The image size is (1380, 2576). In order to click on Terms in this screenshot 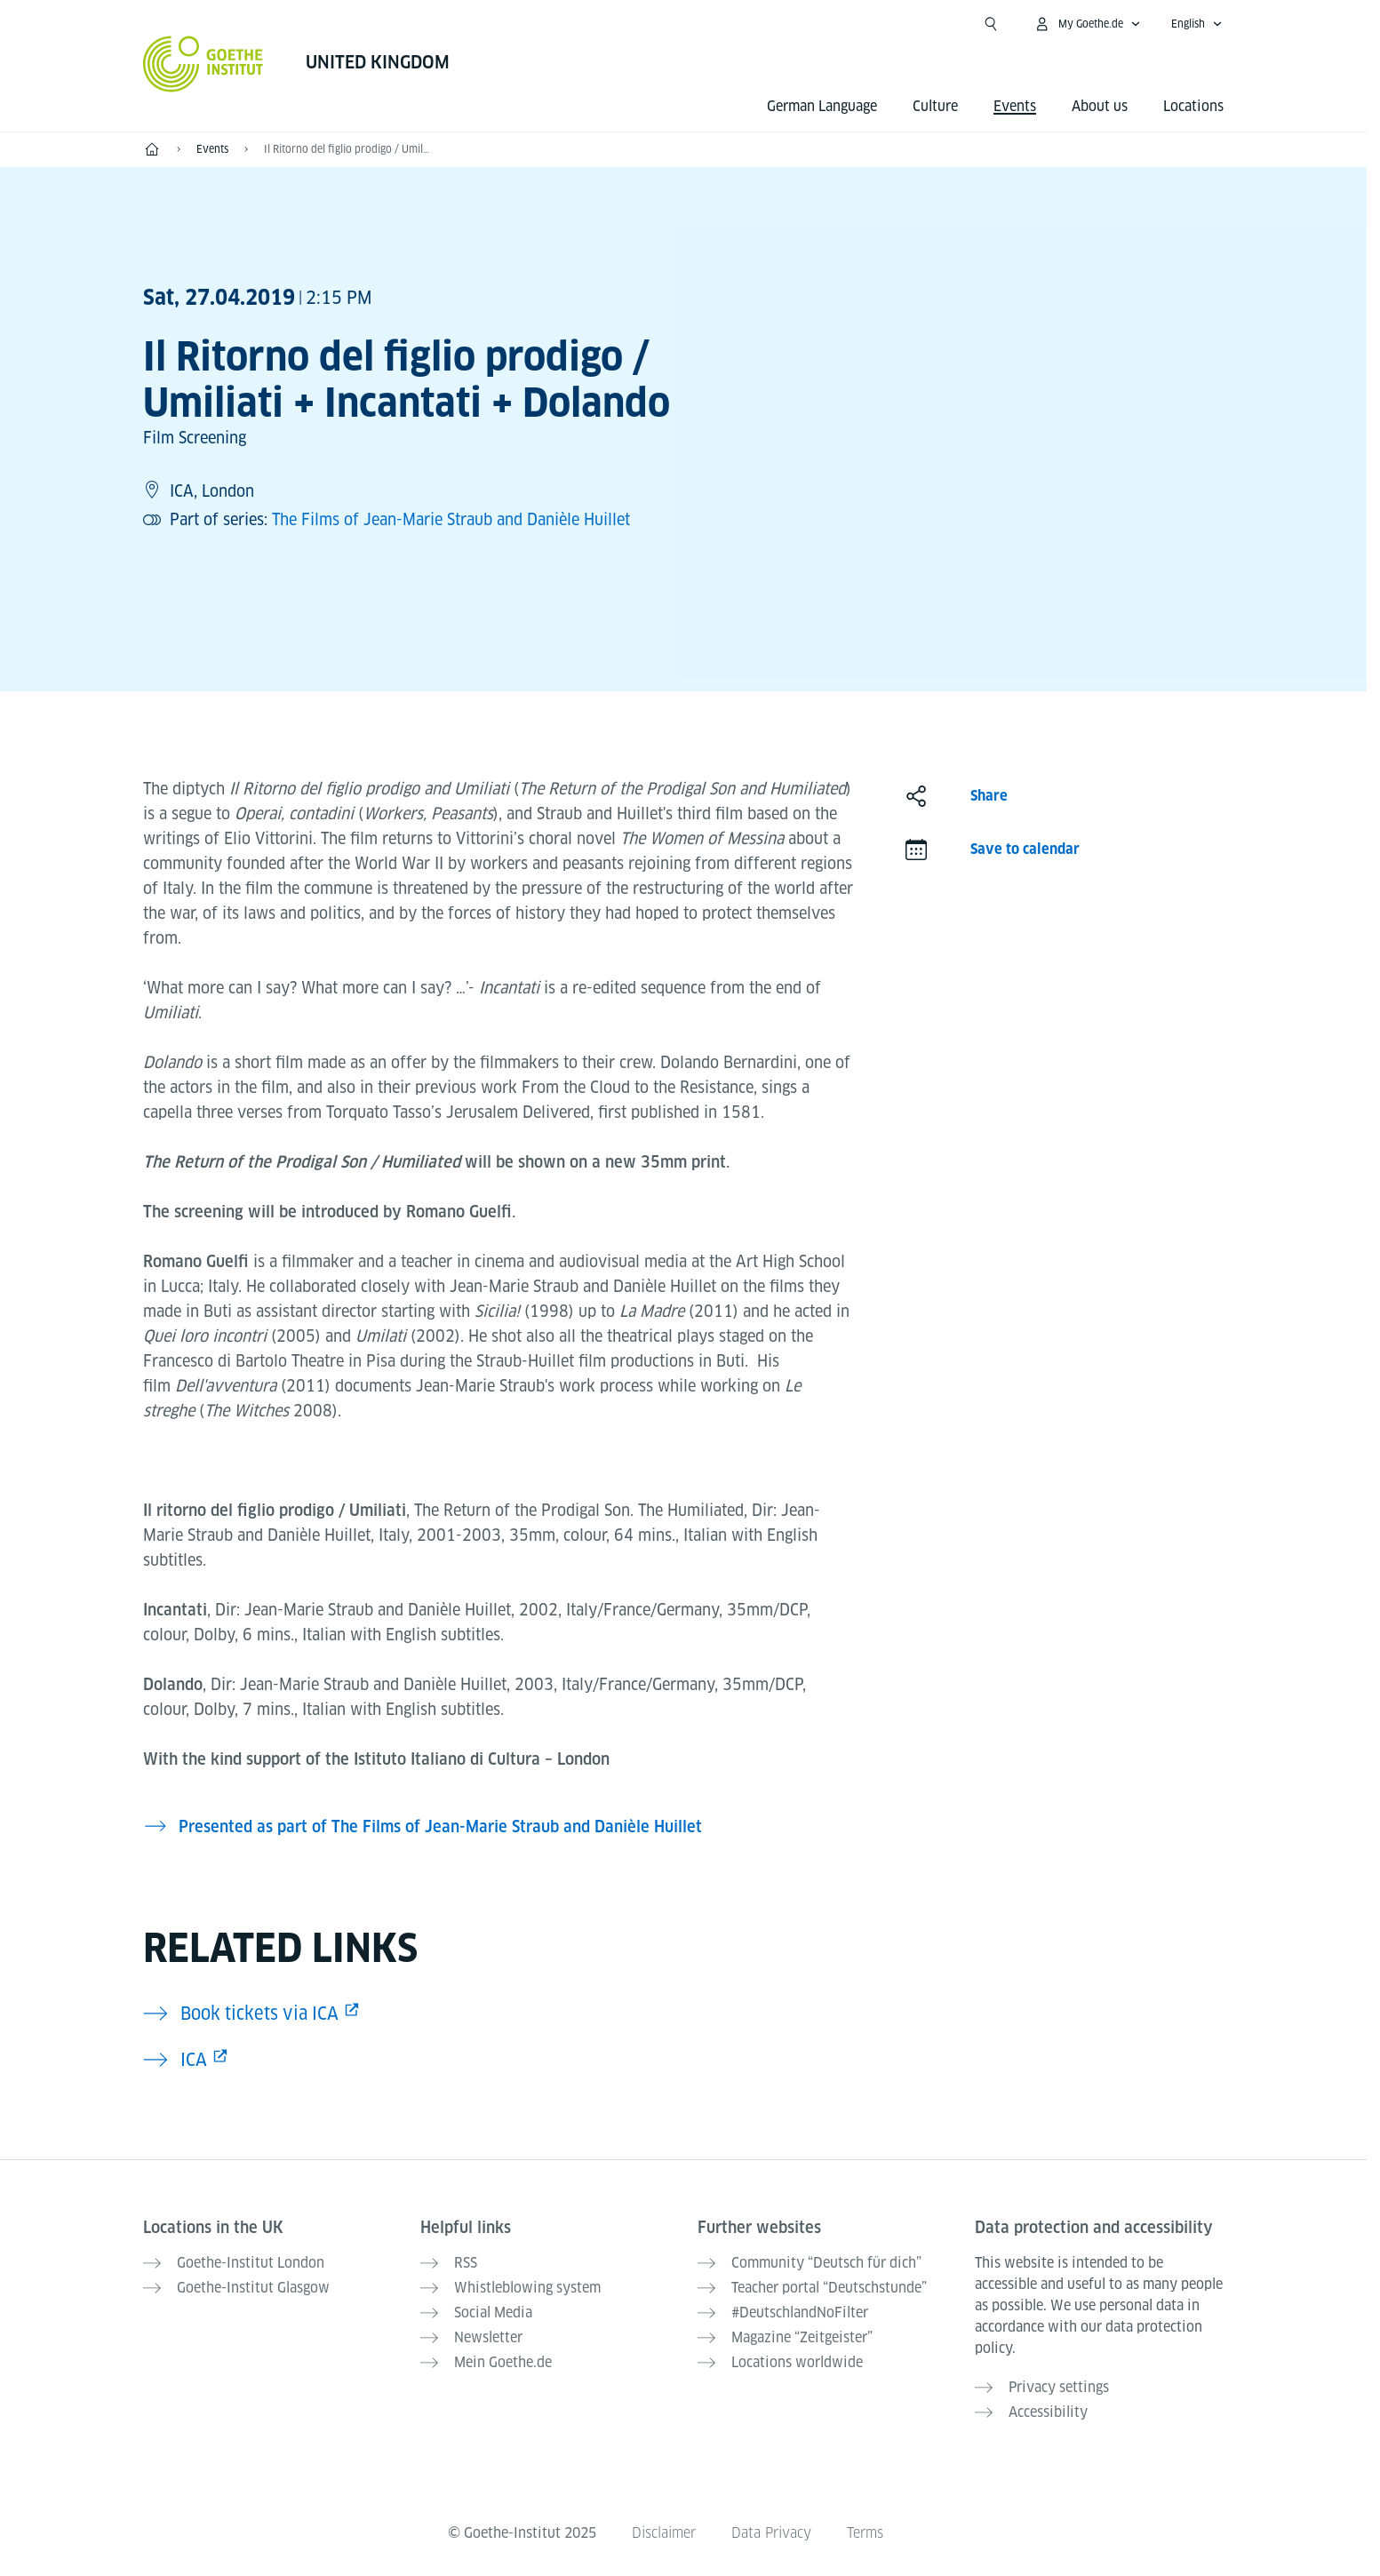, I will do `click(865, 2532)`.